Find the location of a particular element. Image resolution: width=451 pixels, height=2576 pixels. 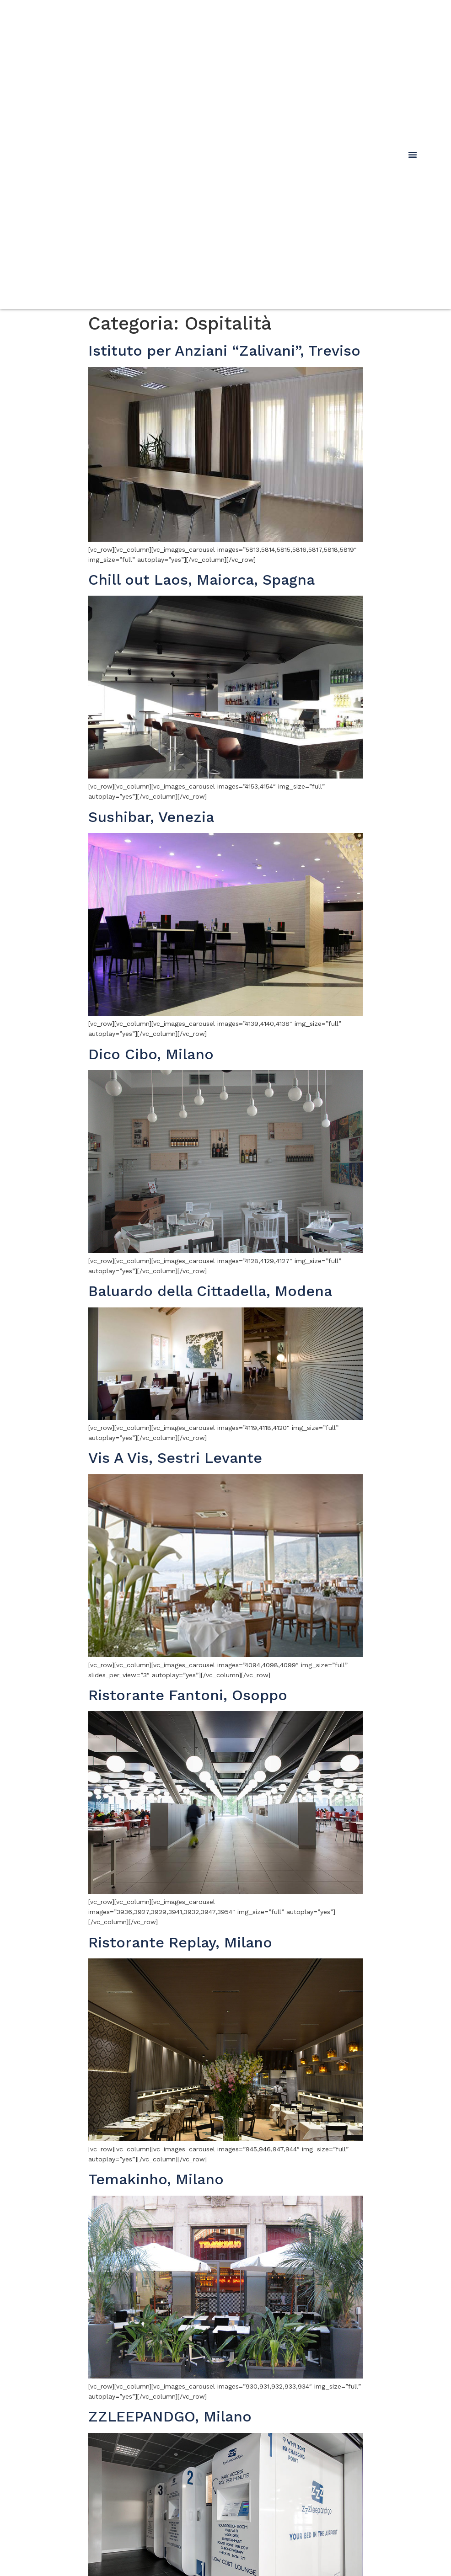

Temakinho, Milano is located at coordinates (156, 2179).